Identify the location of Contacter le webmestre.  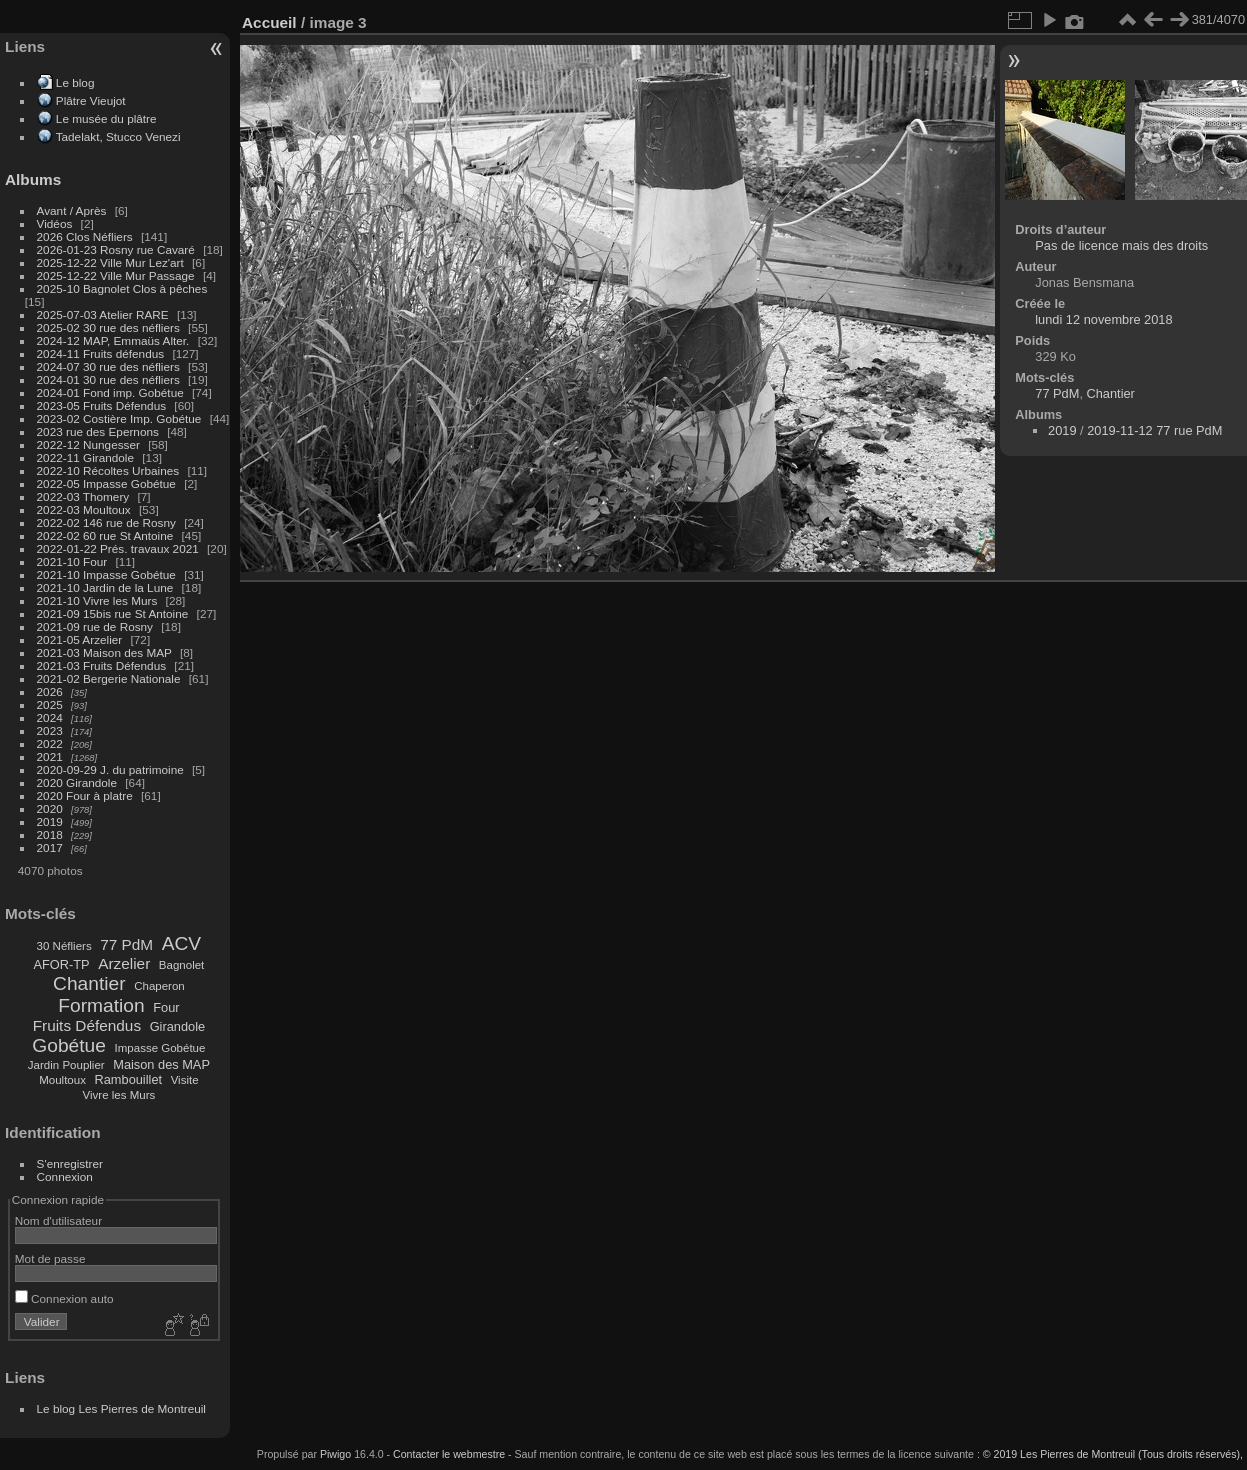
(449, 1454).